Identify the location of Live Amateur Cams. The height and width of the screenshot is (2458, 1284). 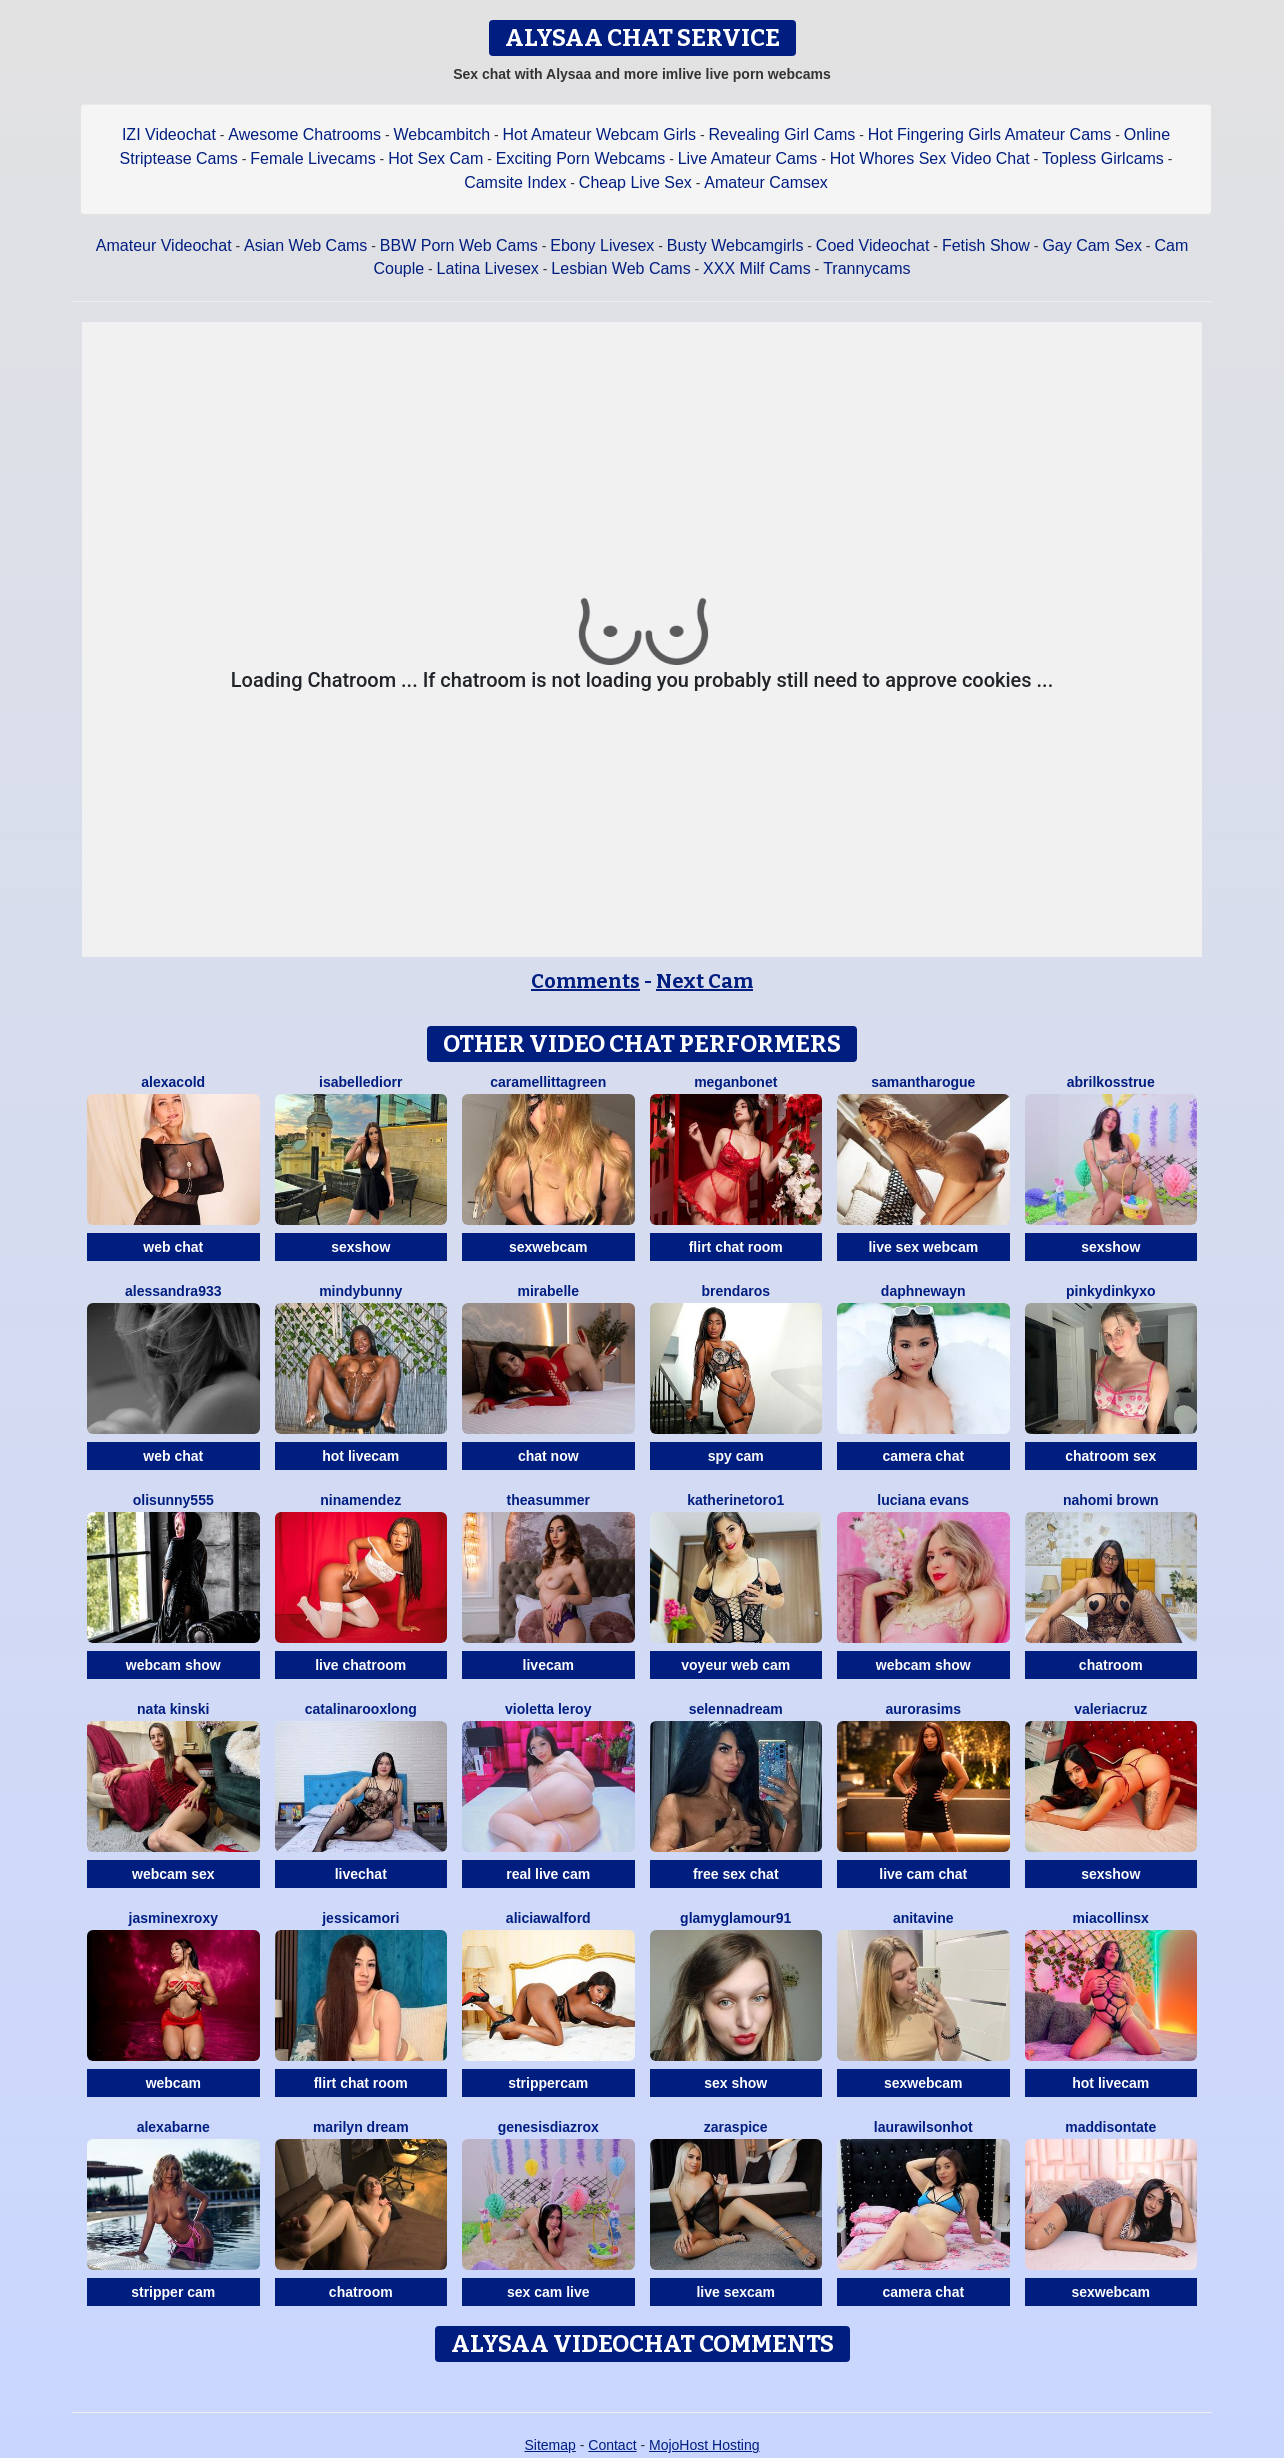
(748, 158).